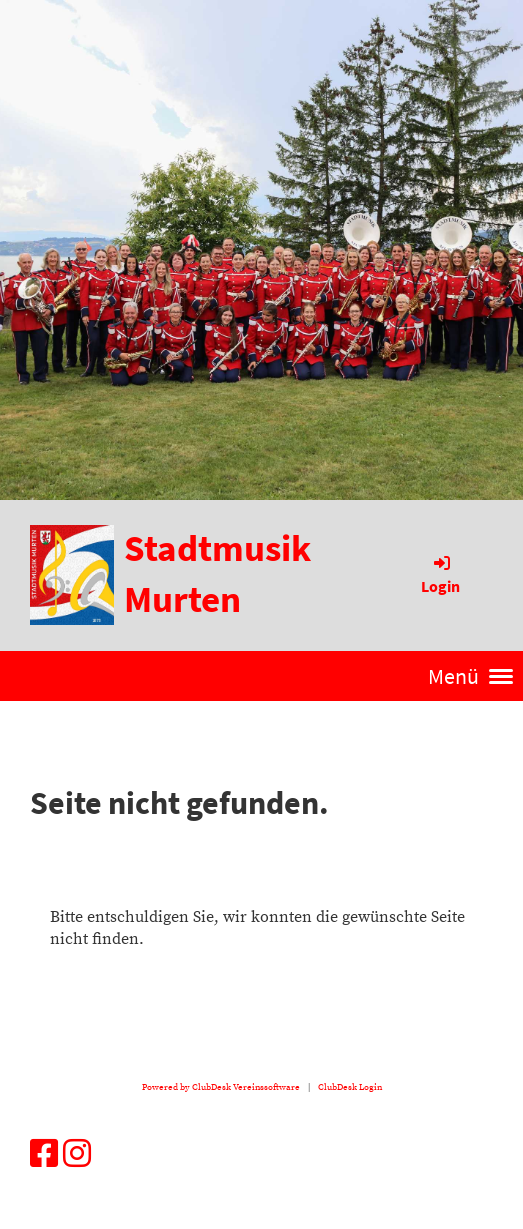 The image size is (523, 1229). I want to click on [Besuche uns auf Instagram], so click(77, 1156).